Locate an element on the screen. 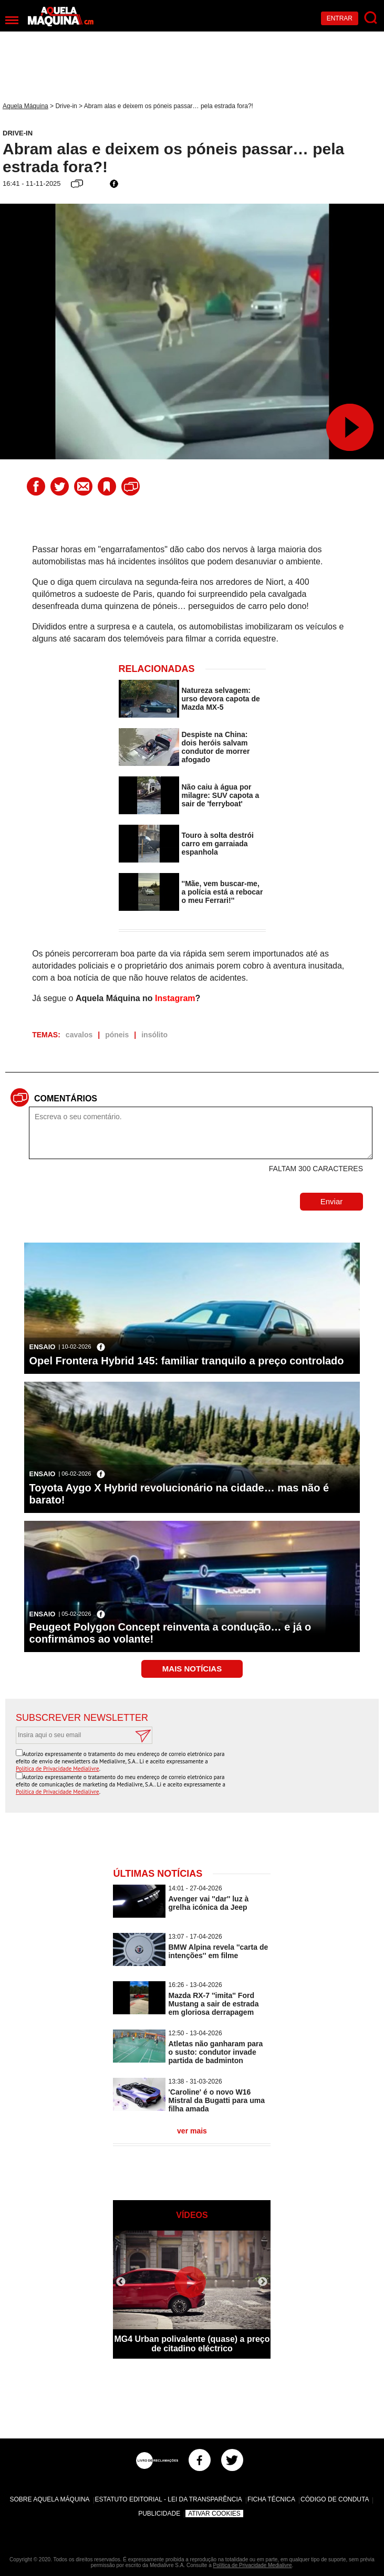  Política de Privacidade Medialivre is located at coordinates (57, 1768).